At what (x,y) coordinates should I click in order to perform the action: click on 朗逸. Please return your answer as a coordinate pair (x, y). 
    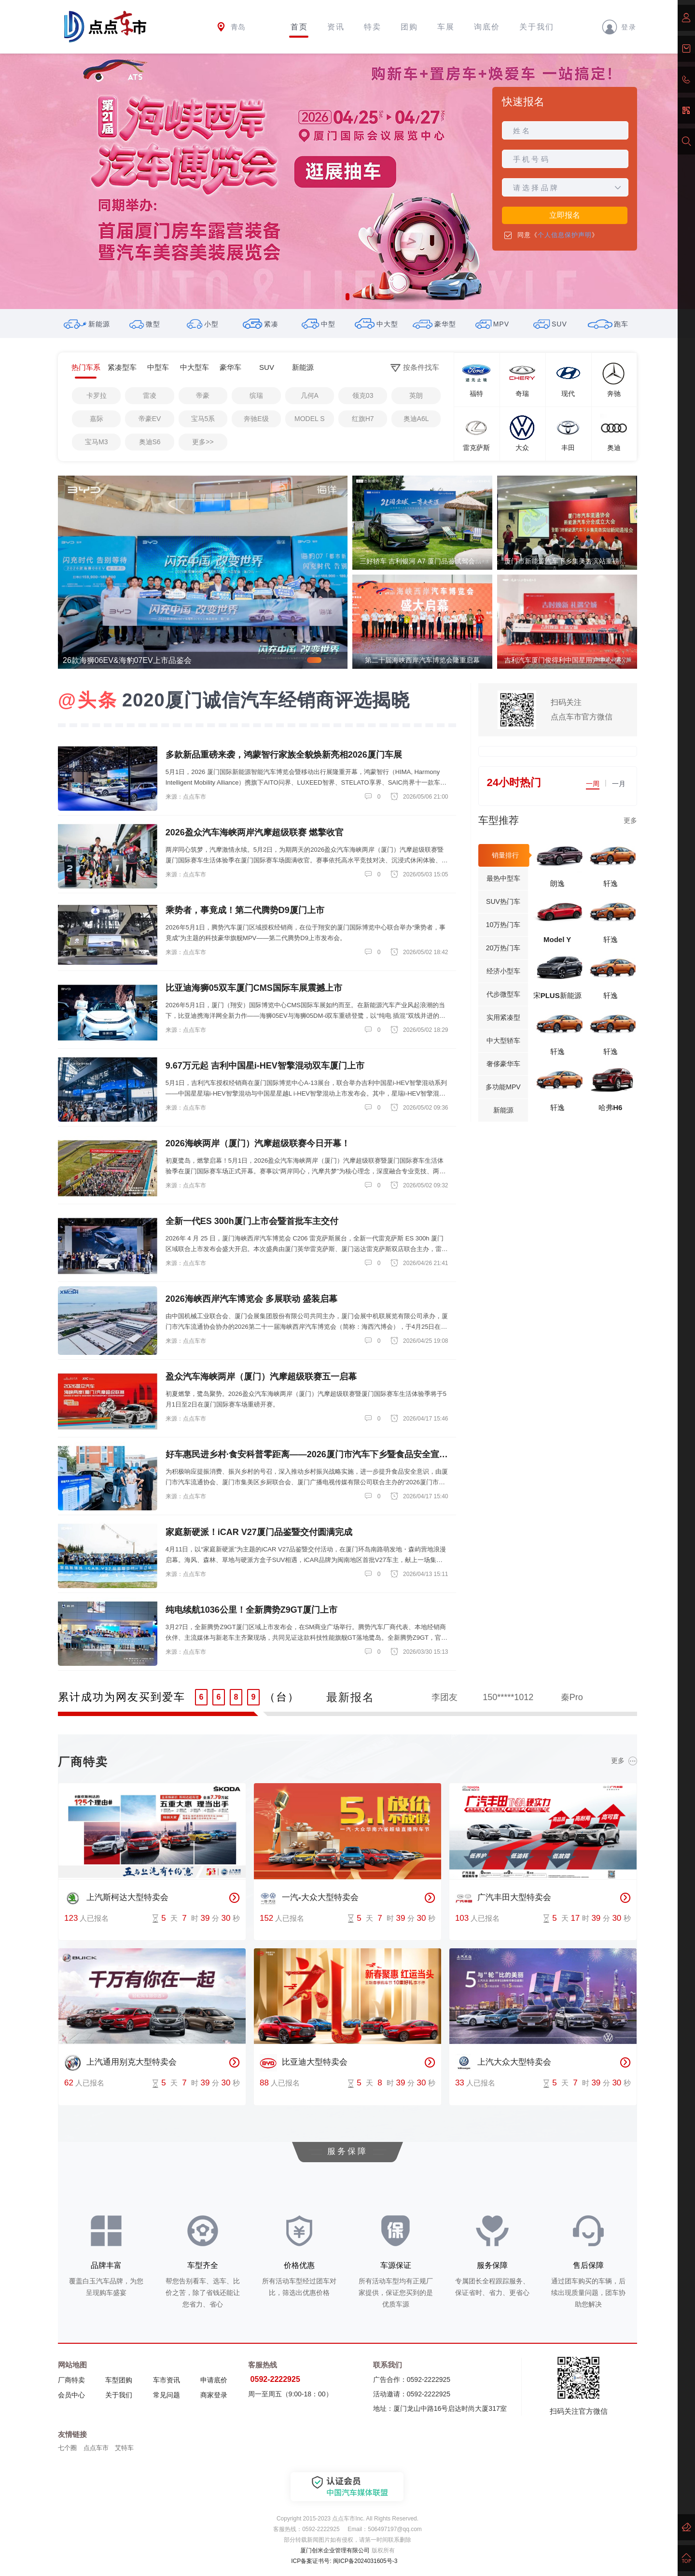
    Looking at the image, I should click on (557, 883).